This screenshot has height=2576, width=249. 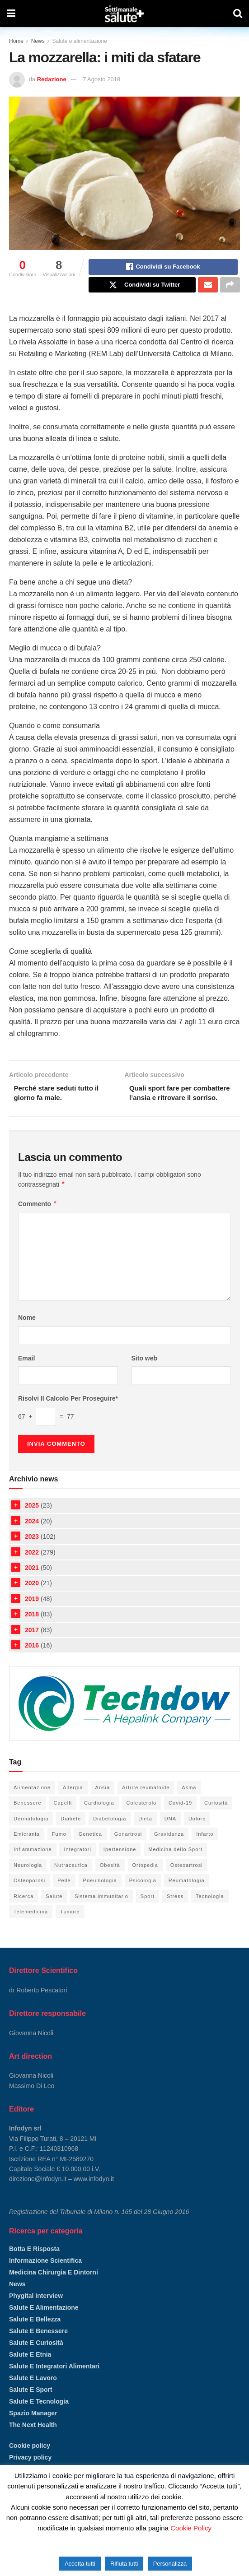 I want to click on Covid-19 [Covid-19 (6 elementi)], so click(x=180, y=1818).